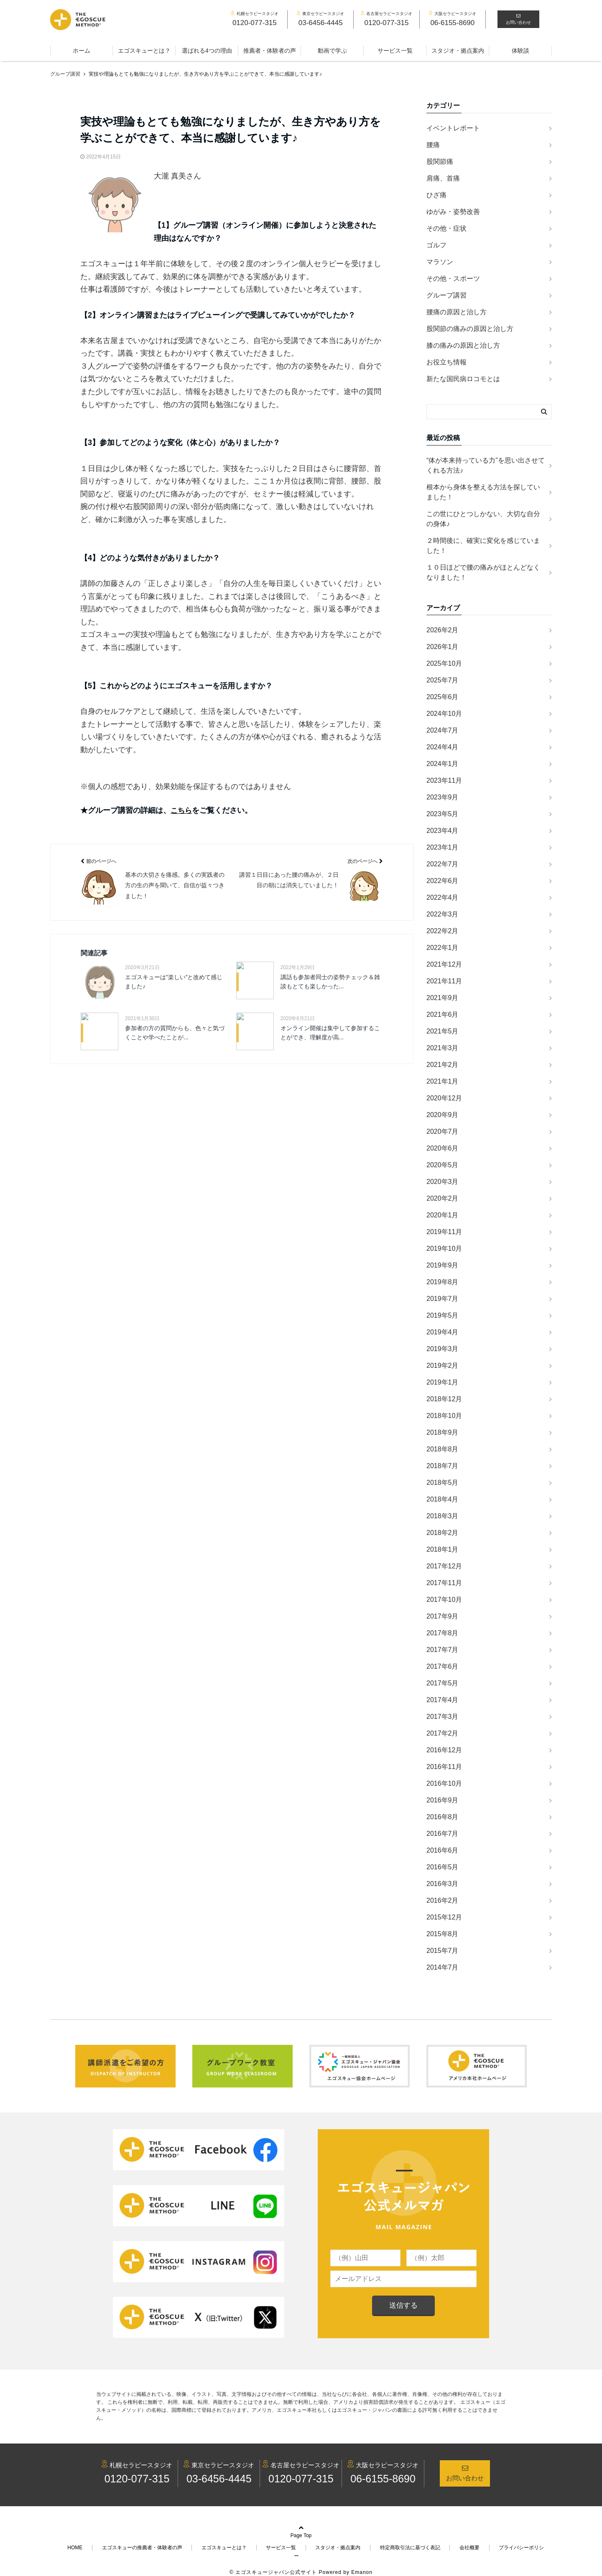 The height and width of the screenshot is (2576, 602). Describe the element at coordinates (444, 1566) in the screenshot. I see `2017年12月` at that location.